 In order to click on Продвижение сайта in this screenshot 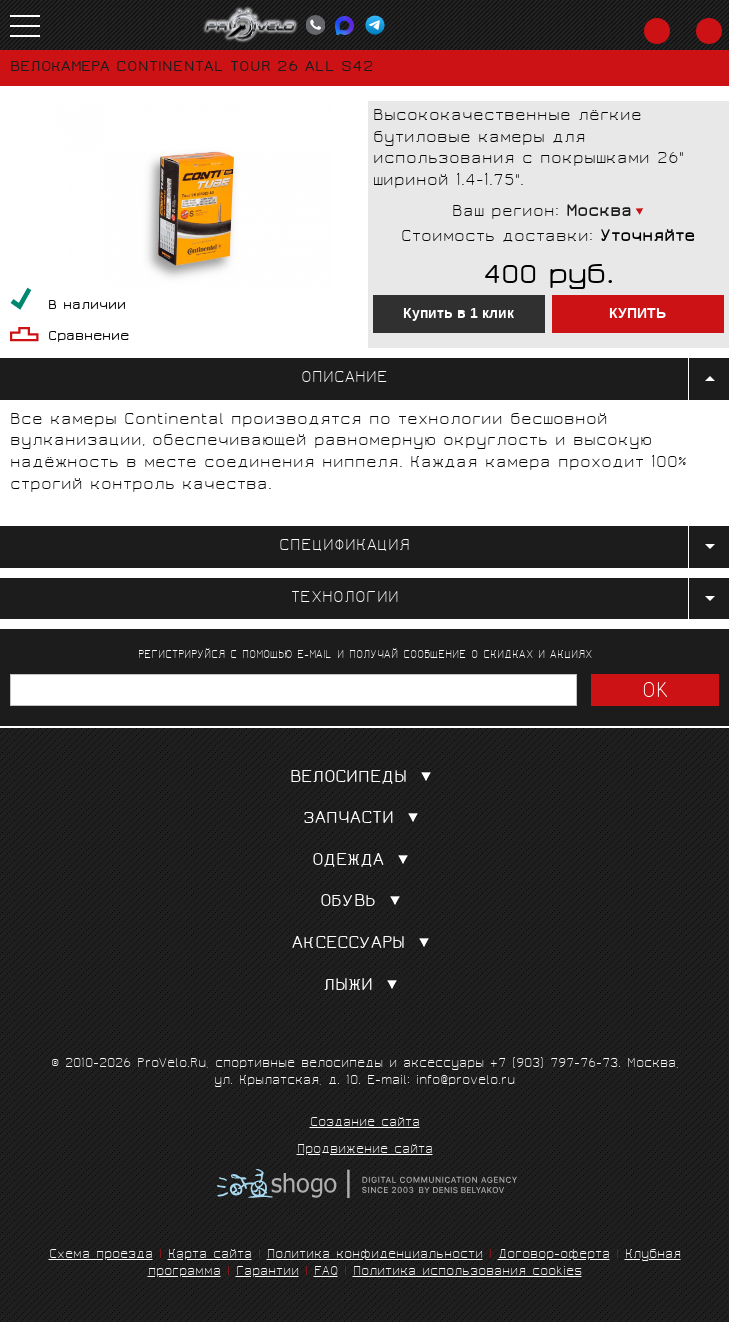, I will do `click(365, 1151)`.